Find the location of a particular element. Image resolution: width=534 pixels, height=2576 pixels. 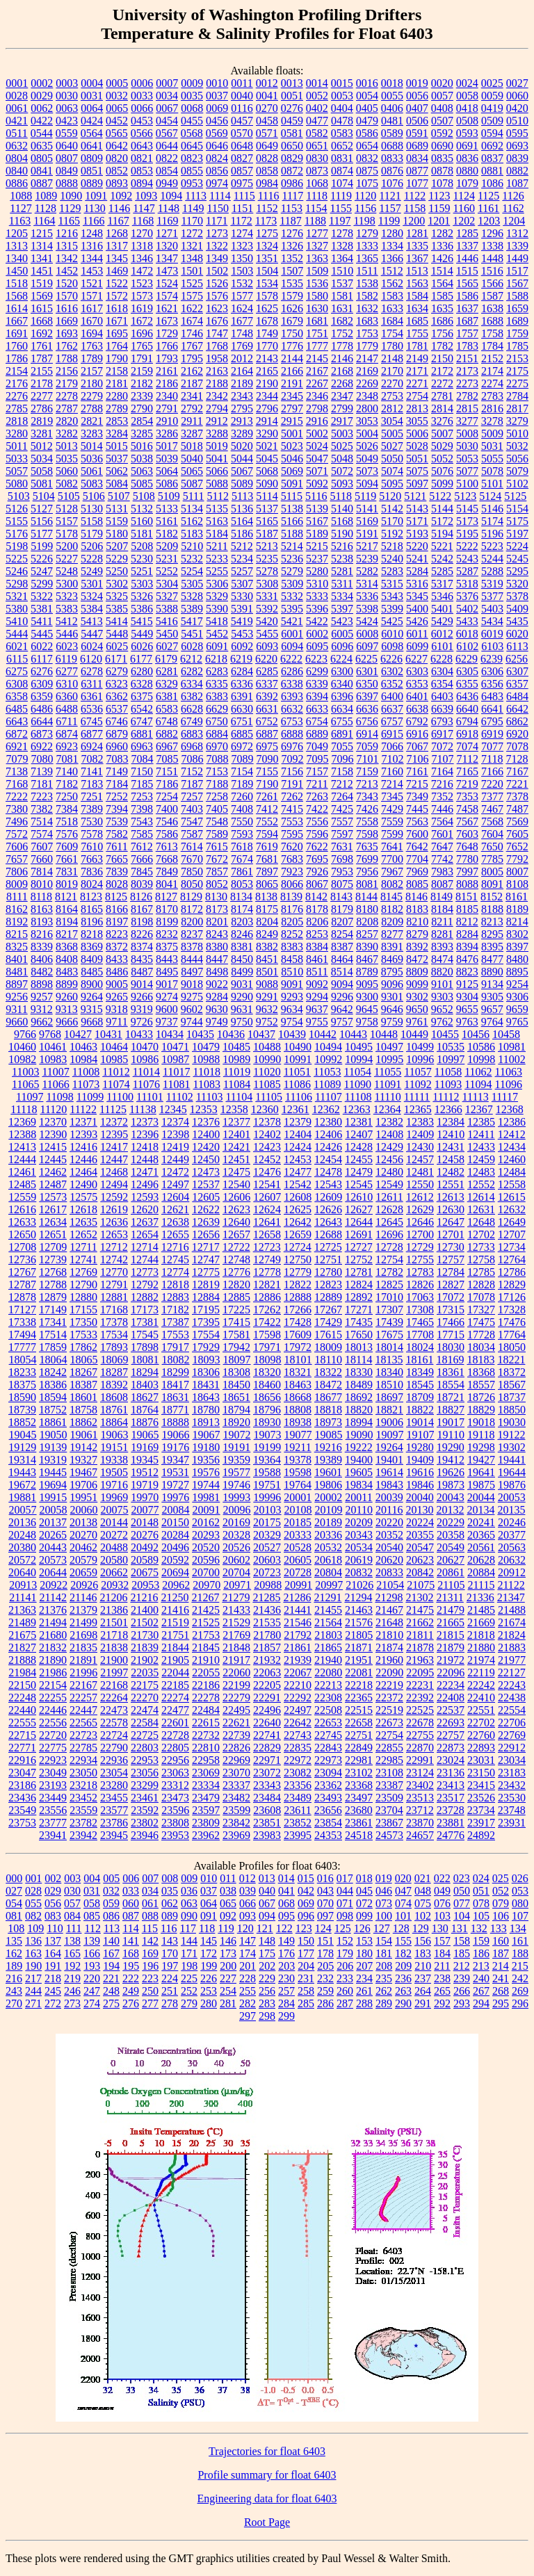

5410 is located at coordinates (17, 621).